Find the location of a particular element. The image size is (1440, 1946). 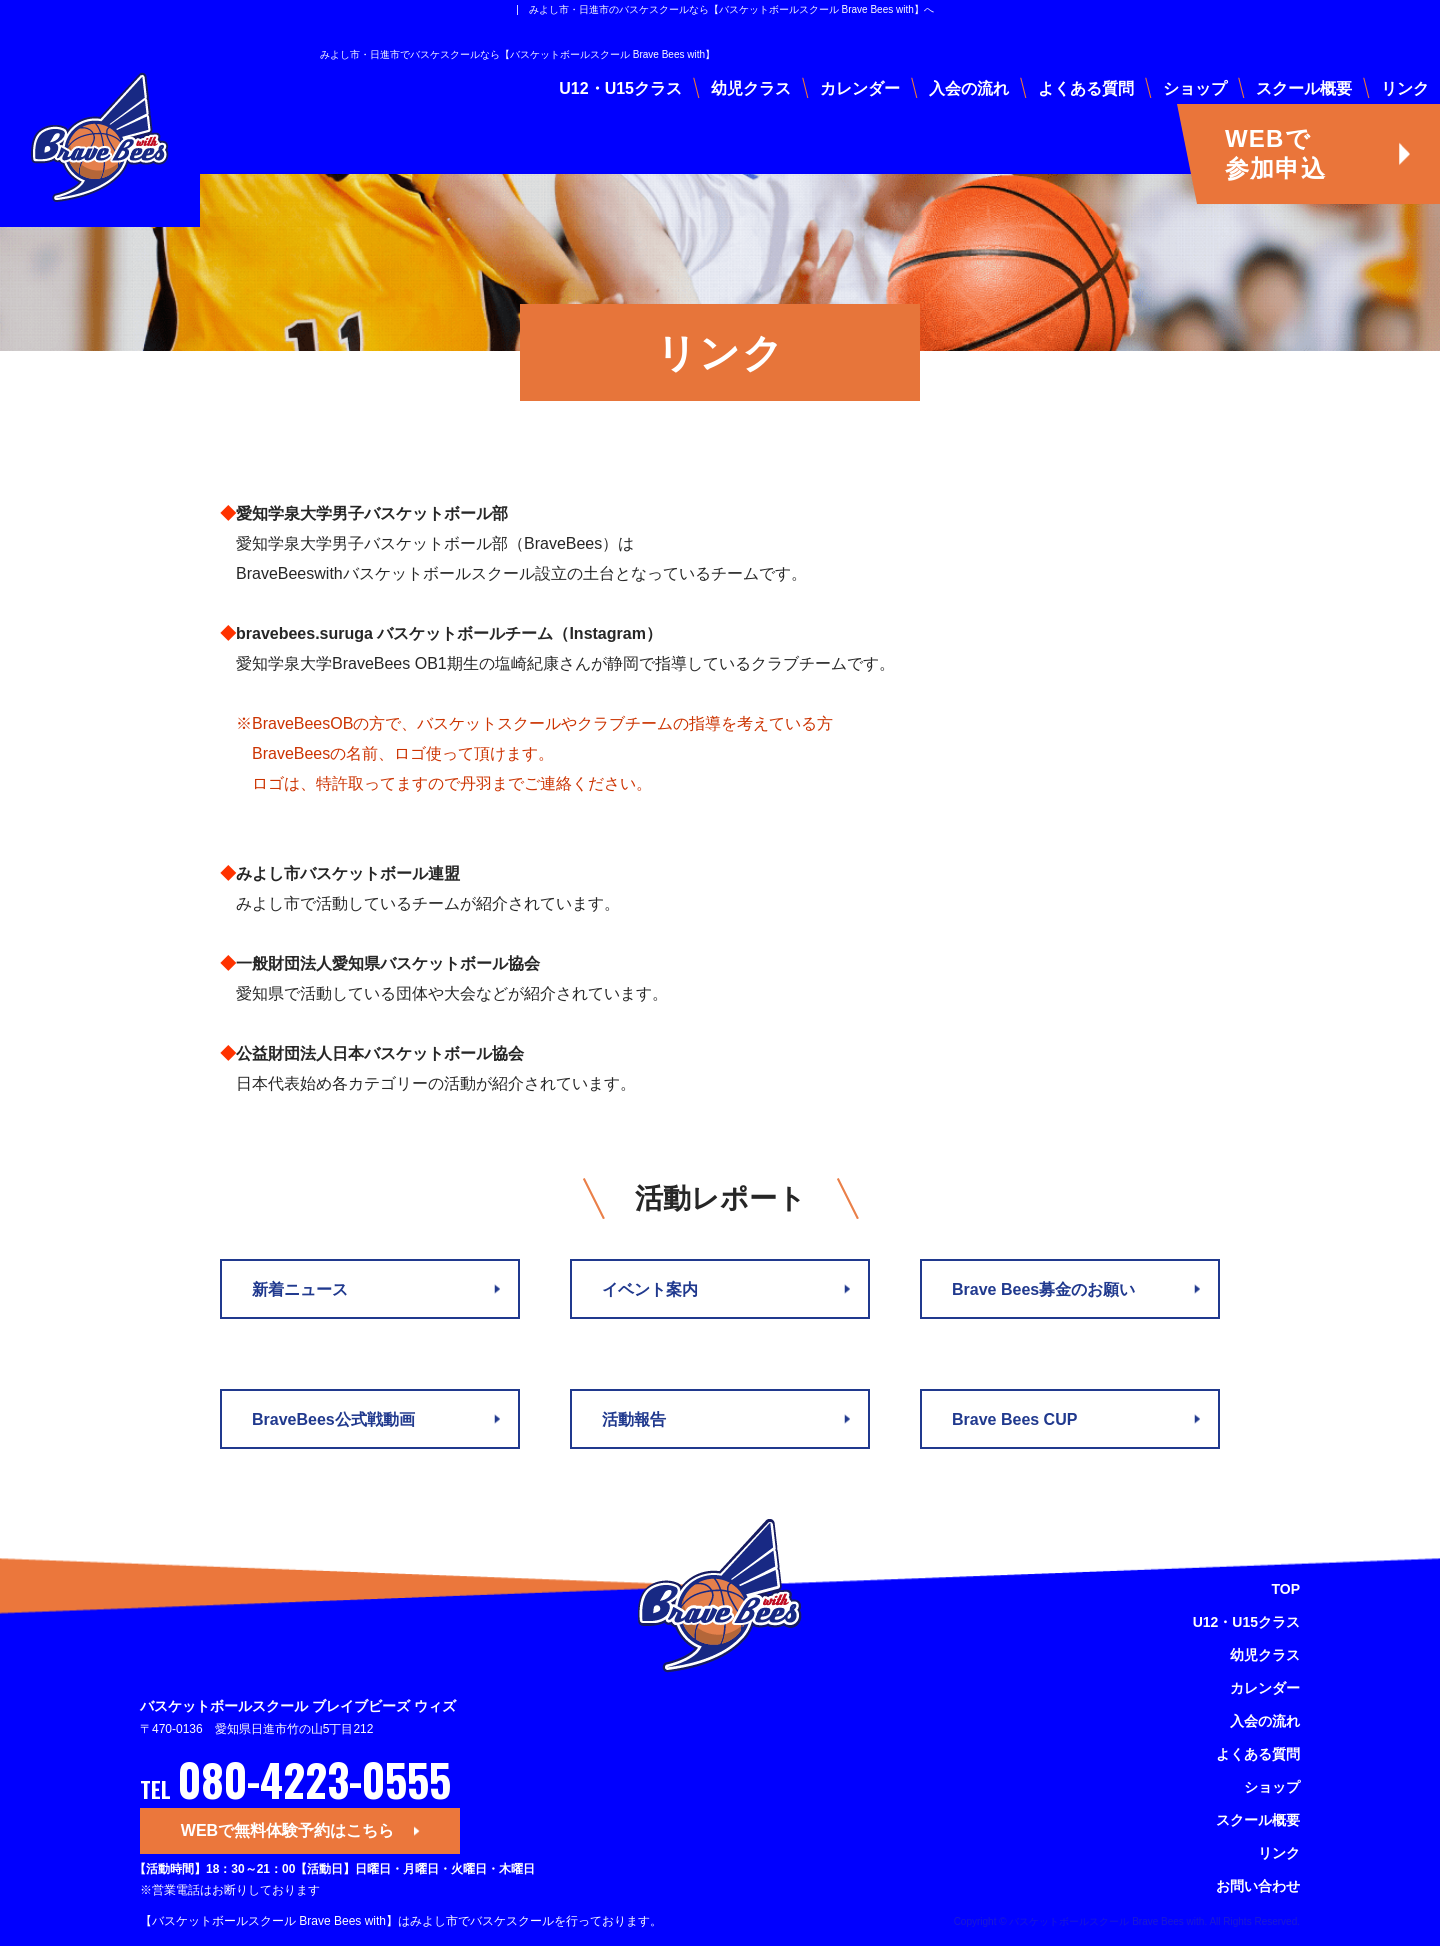

イベント案内 is located at coordinates (650, 1289).